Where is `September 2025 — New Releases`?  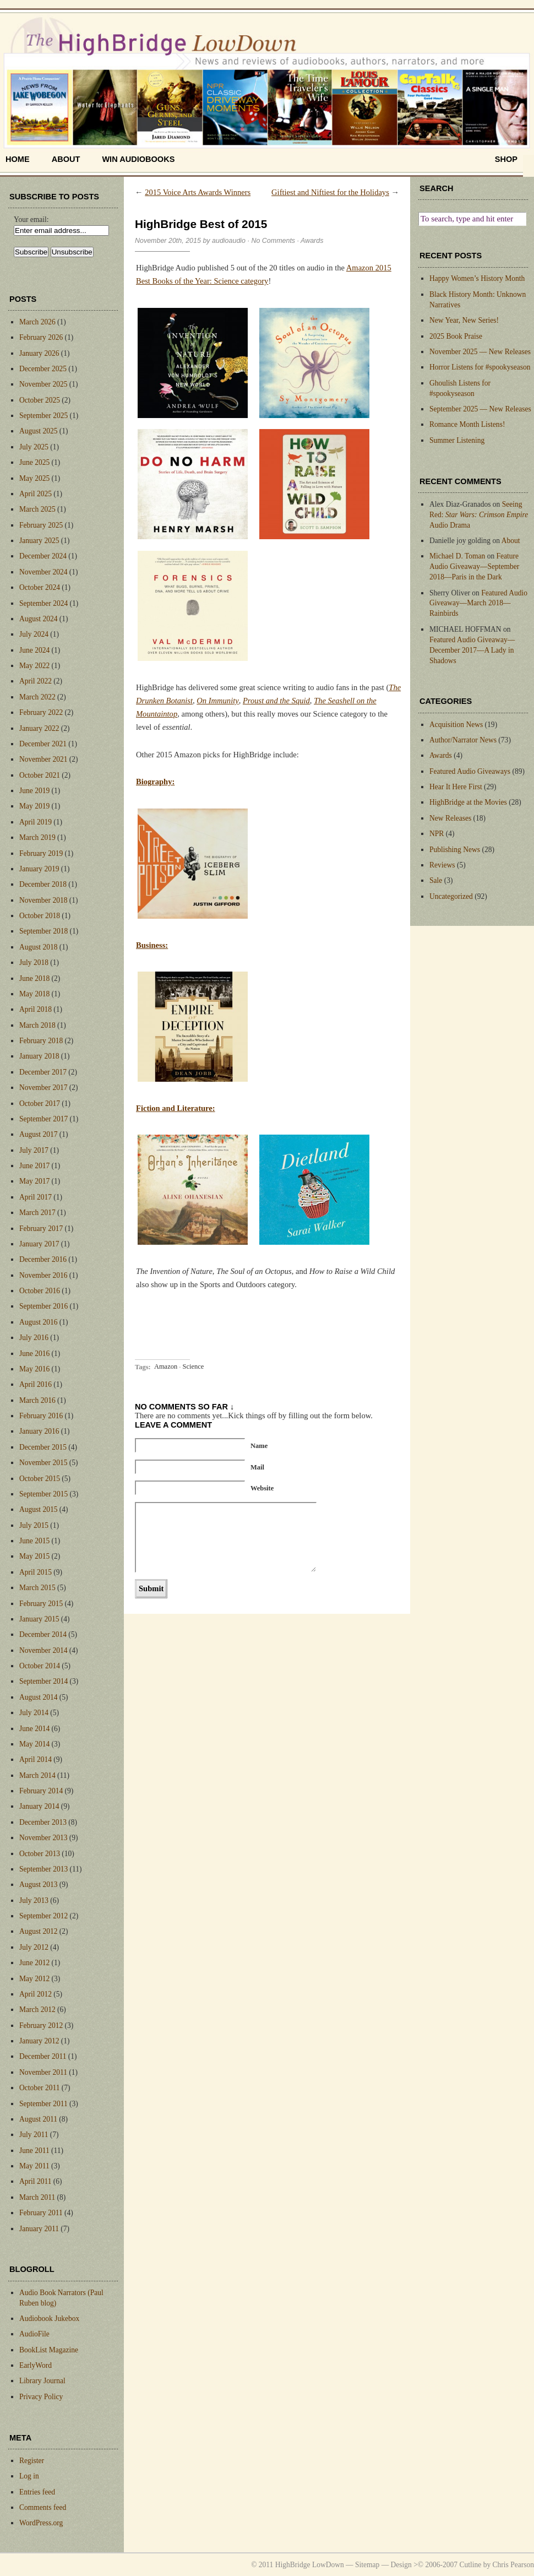
September 2025 — New Releases is located at coordinates (480, 409).